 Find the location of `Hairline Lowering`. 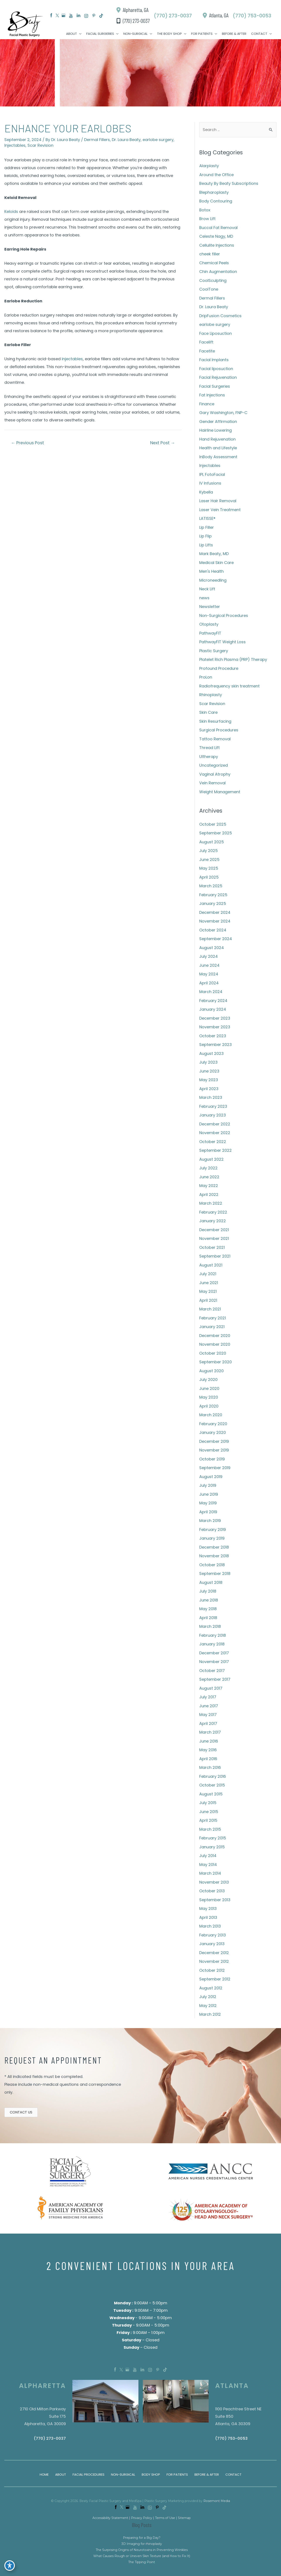

Hairline Lowering is located at coordinates (215, 430).